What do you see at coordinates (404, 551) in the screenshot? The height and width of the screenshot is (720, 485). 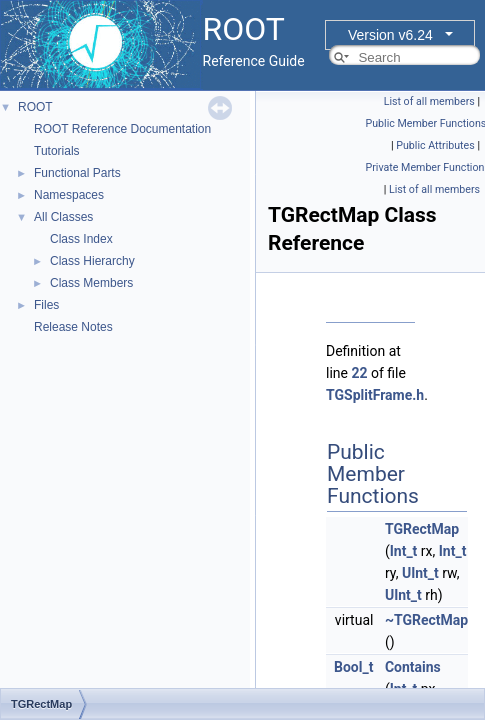 I see `Int_t` at bounding box center [404, 551].